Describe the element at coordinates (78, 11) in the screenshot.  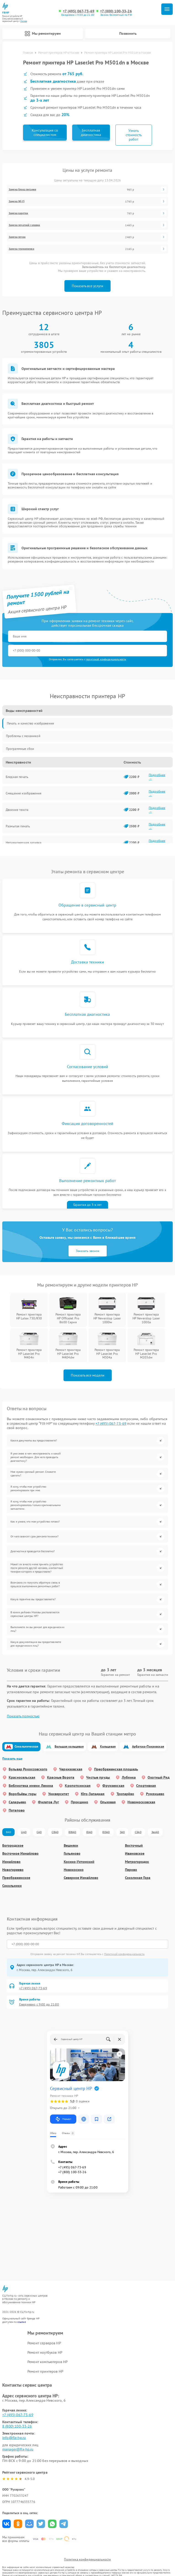
I see `+7 (495) 067-73-69` at that location.